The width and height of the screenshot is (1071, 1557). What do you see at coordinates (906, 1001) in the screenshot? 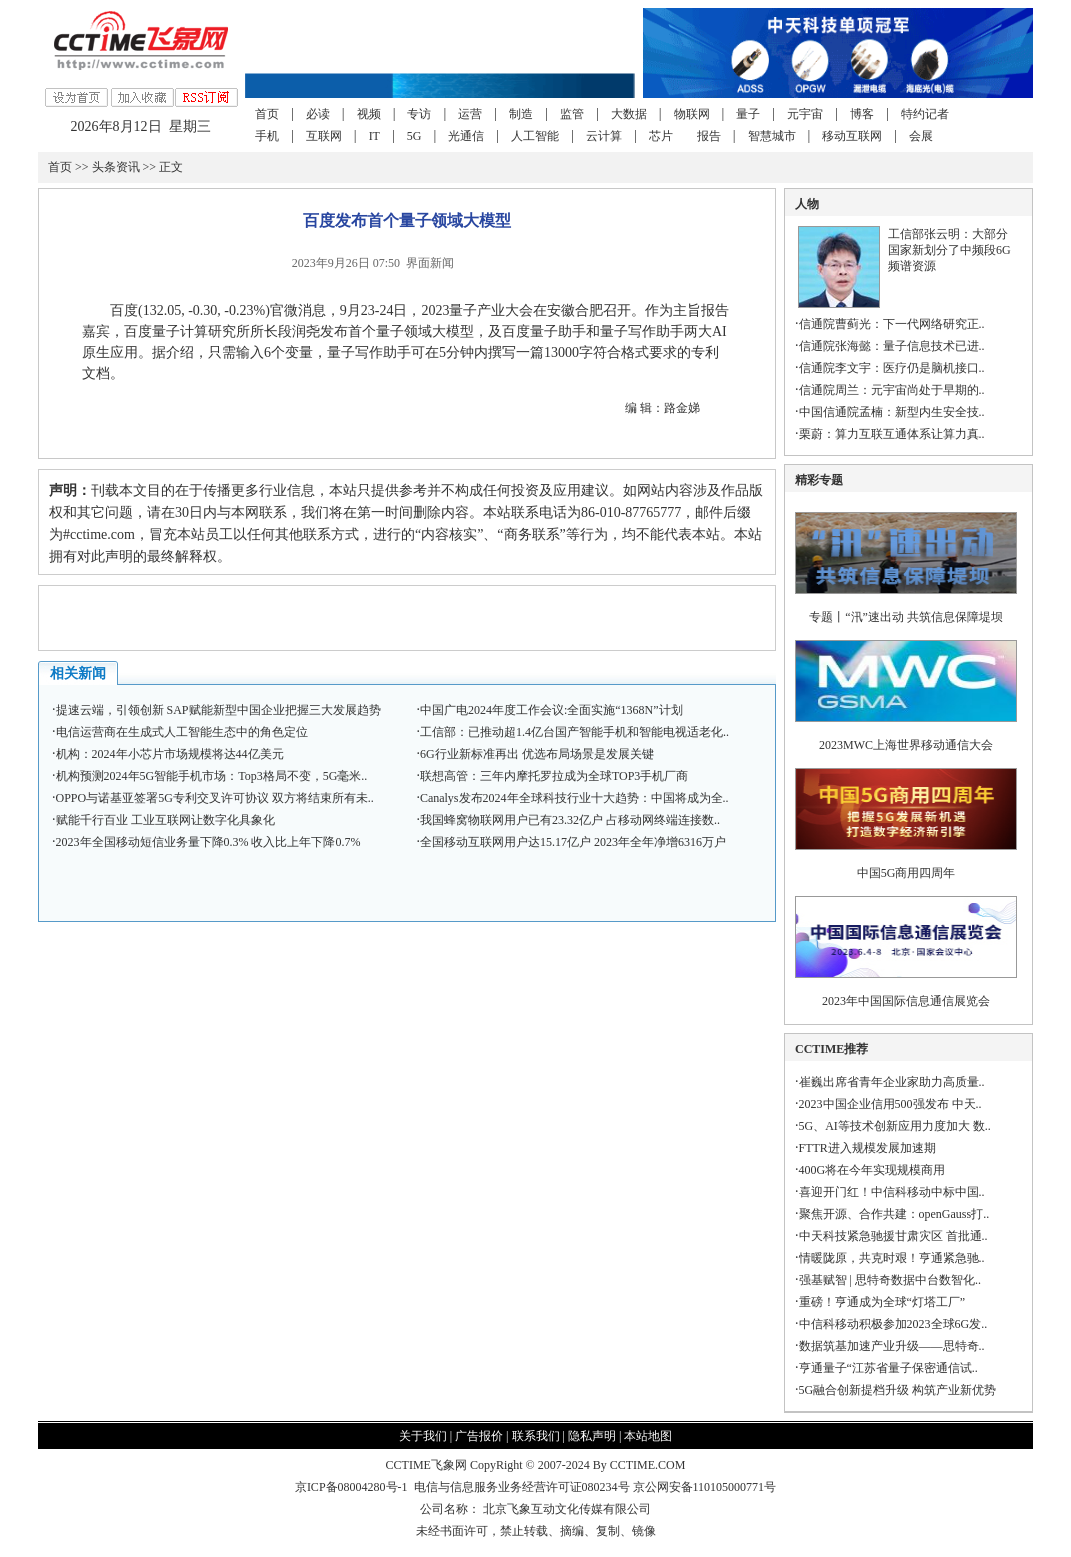
I see `2023年中国国际信息通信展览会` at bounding box center [906, 1001].